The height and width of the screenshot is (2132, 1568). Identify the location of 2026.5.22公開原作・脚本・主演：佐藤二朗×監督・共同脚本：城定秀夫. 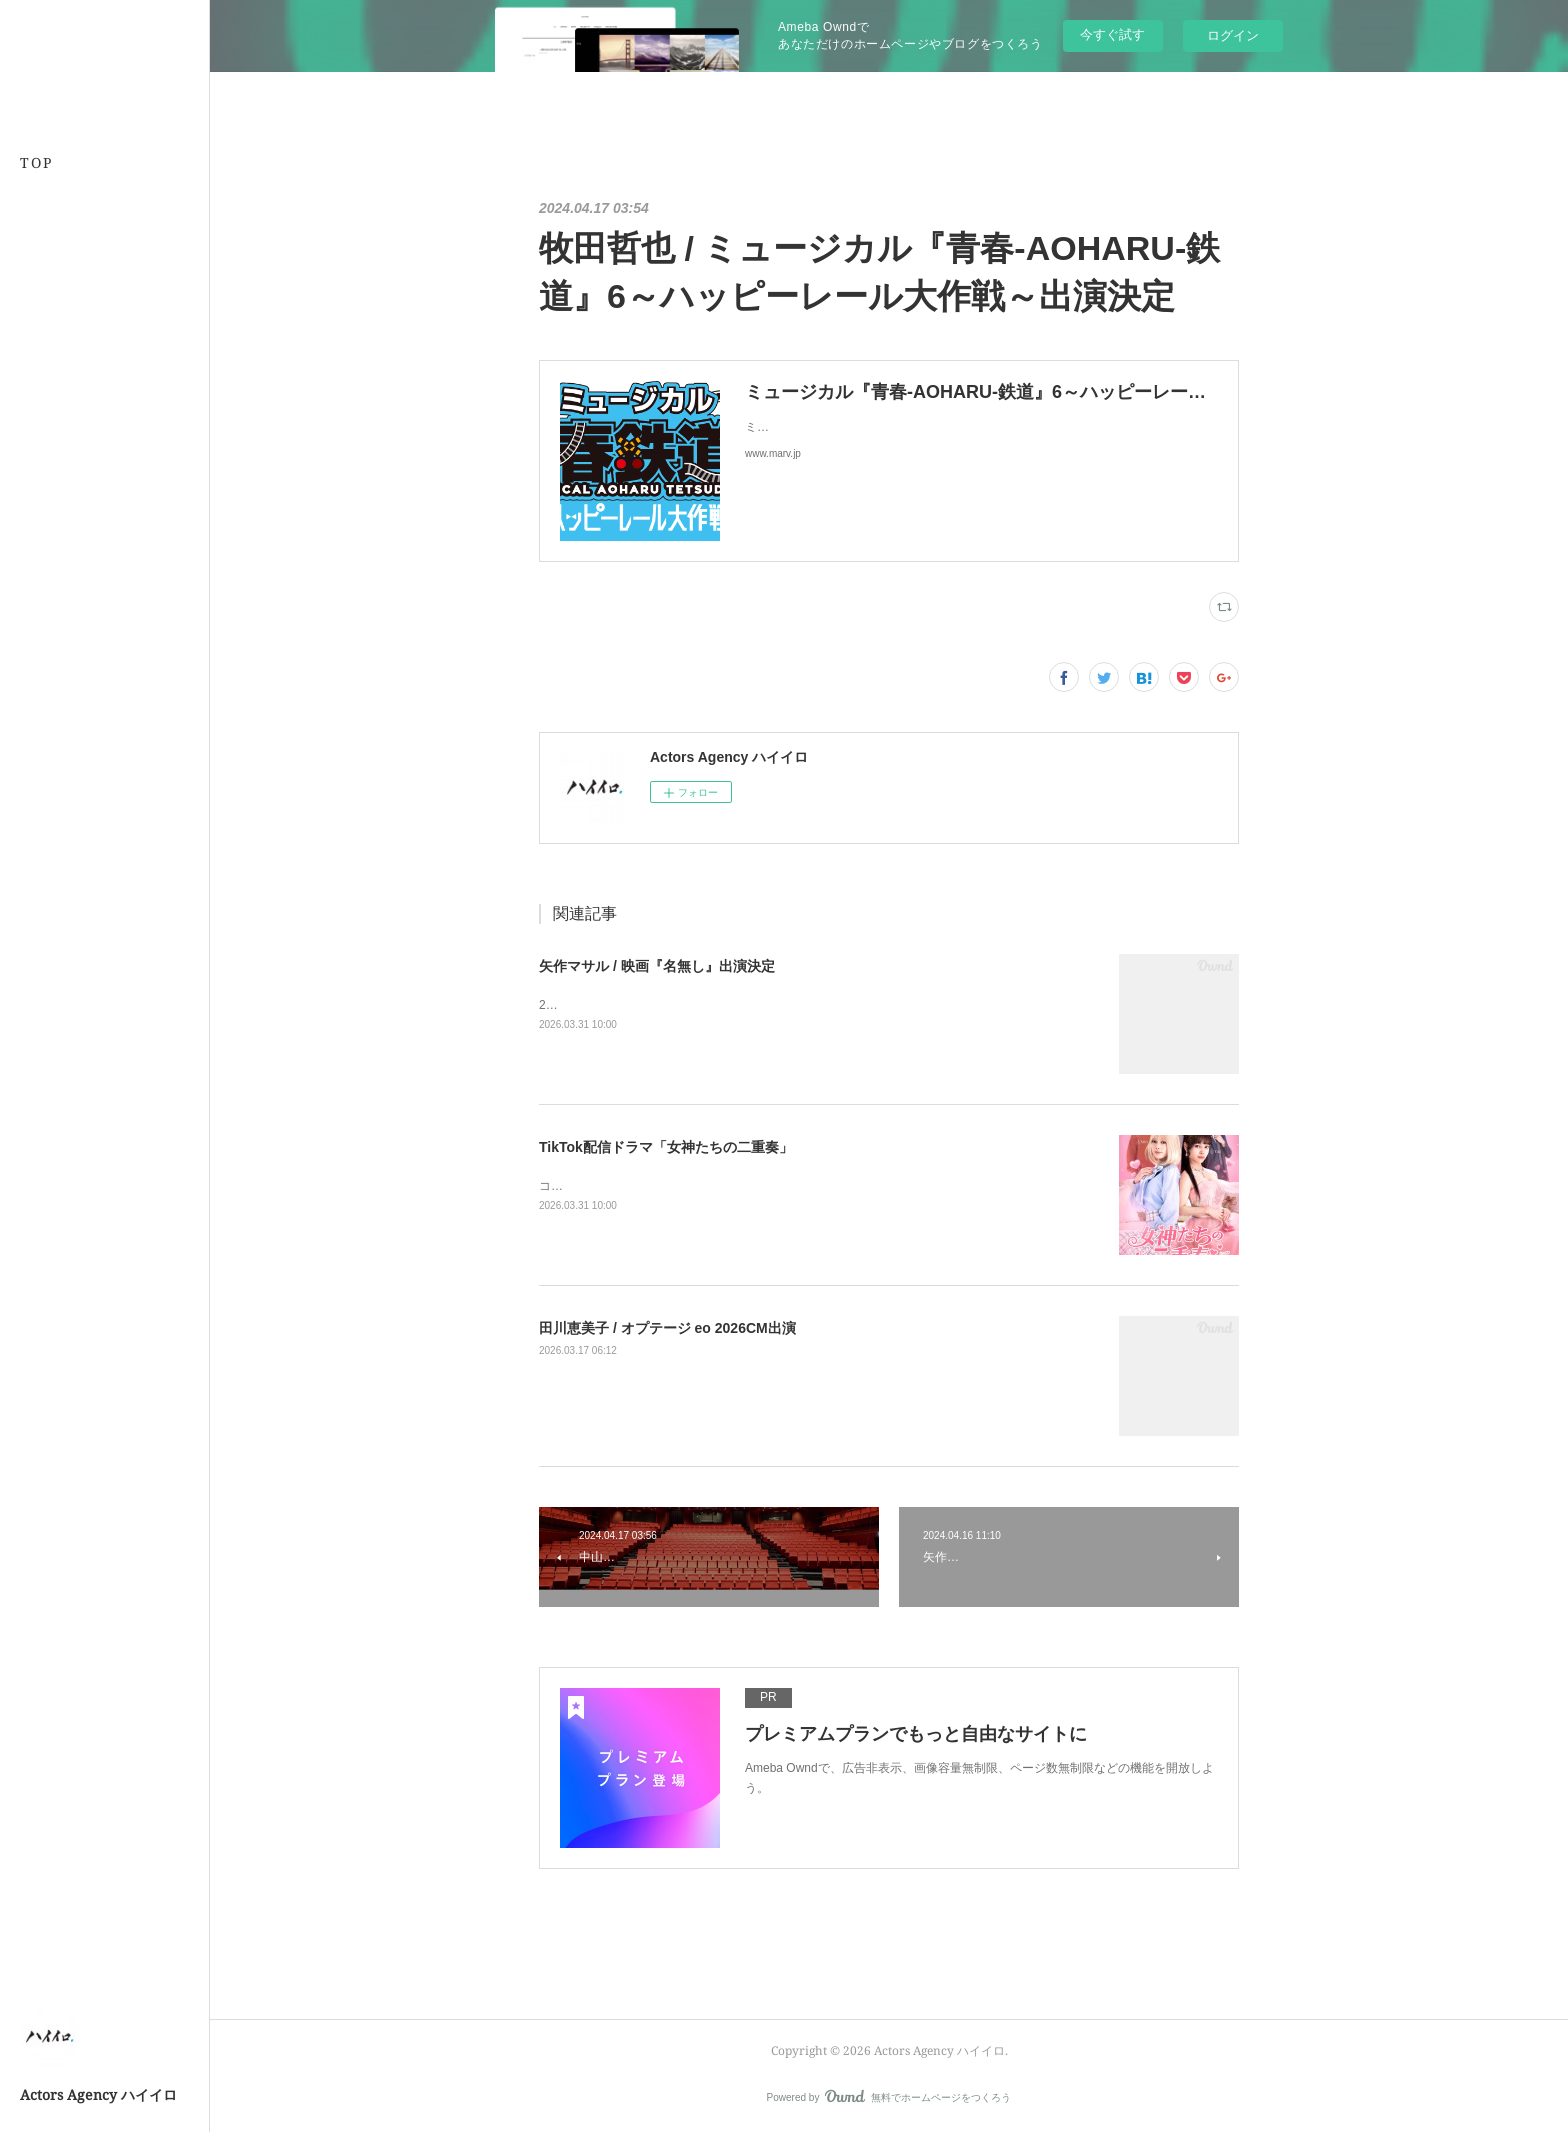
(731, 1005).